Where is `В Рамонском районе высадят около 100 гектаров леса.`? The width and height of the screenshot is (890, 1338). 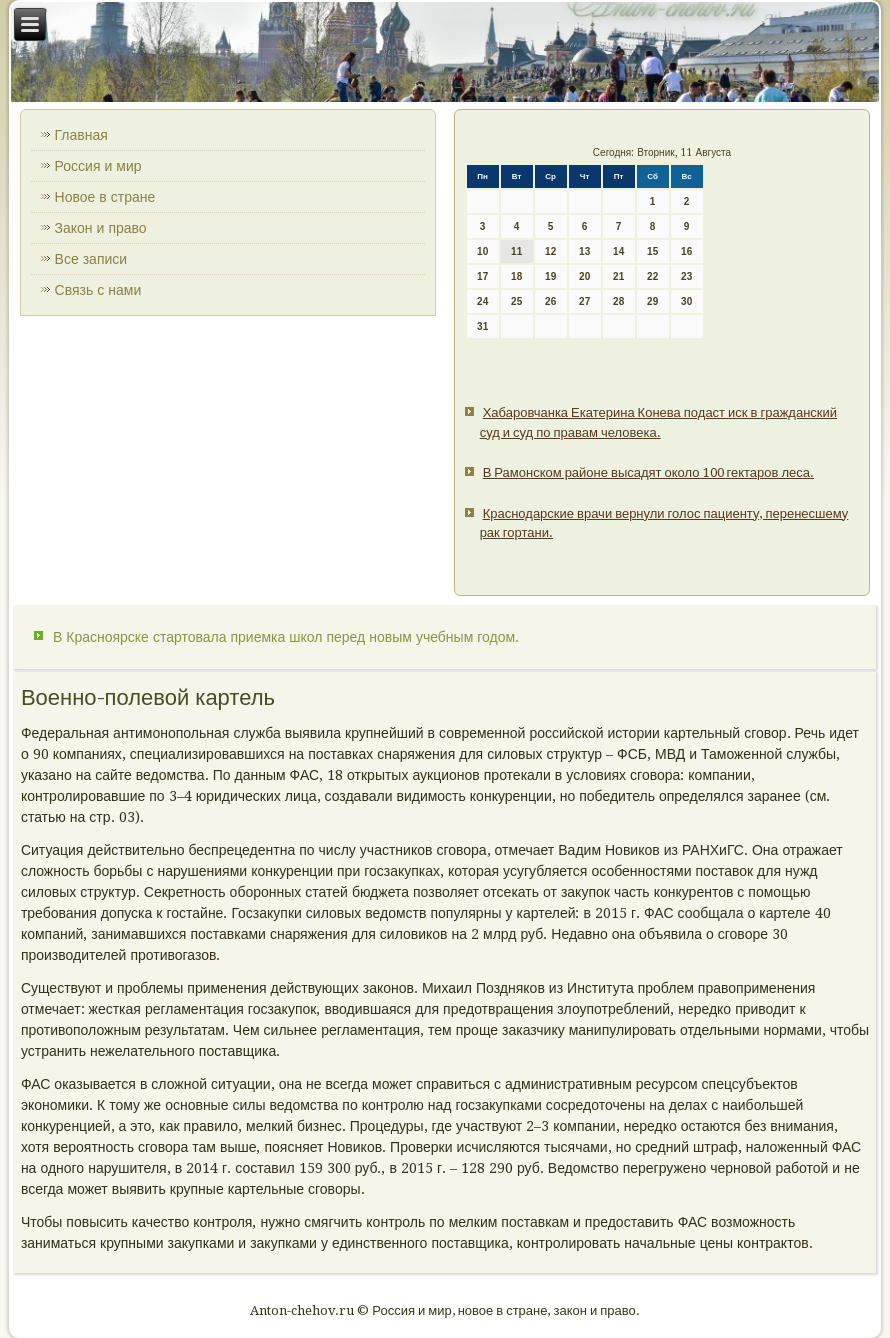
В Рамонском районе высадят около 100 гектаров леса. is located at coordinates (648, 472).